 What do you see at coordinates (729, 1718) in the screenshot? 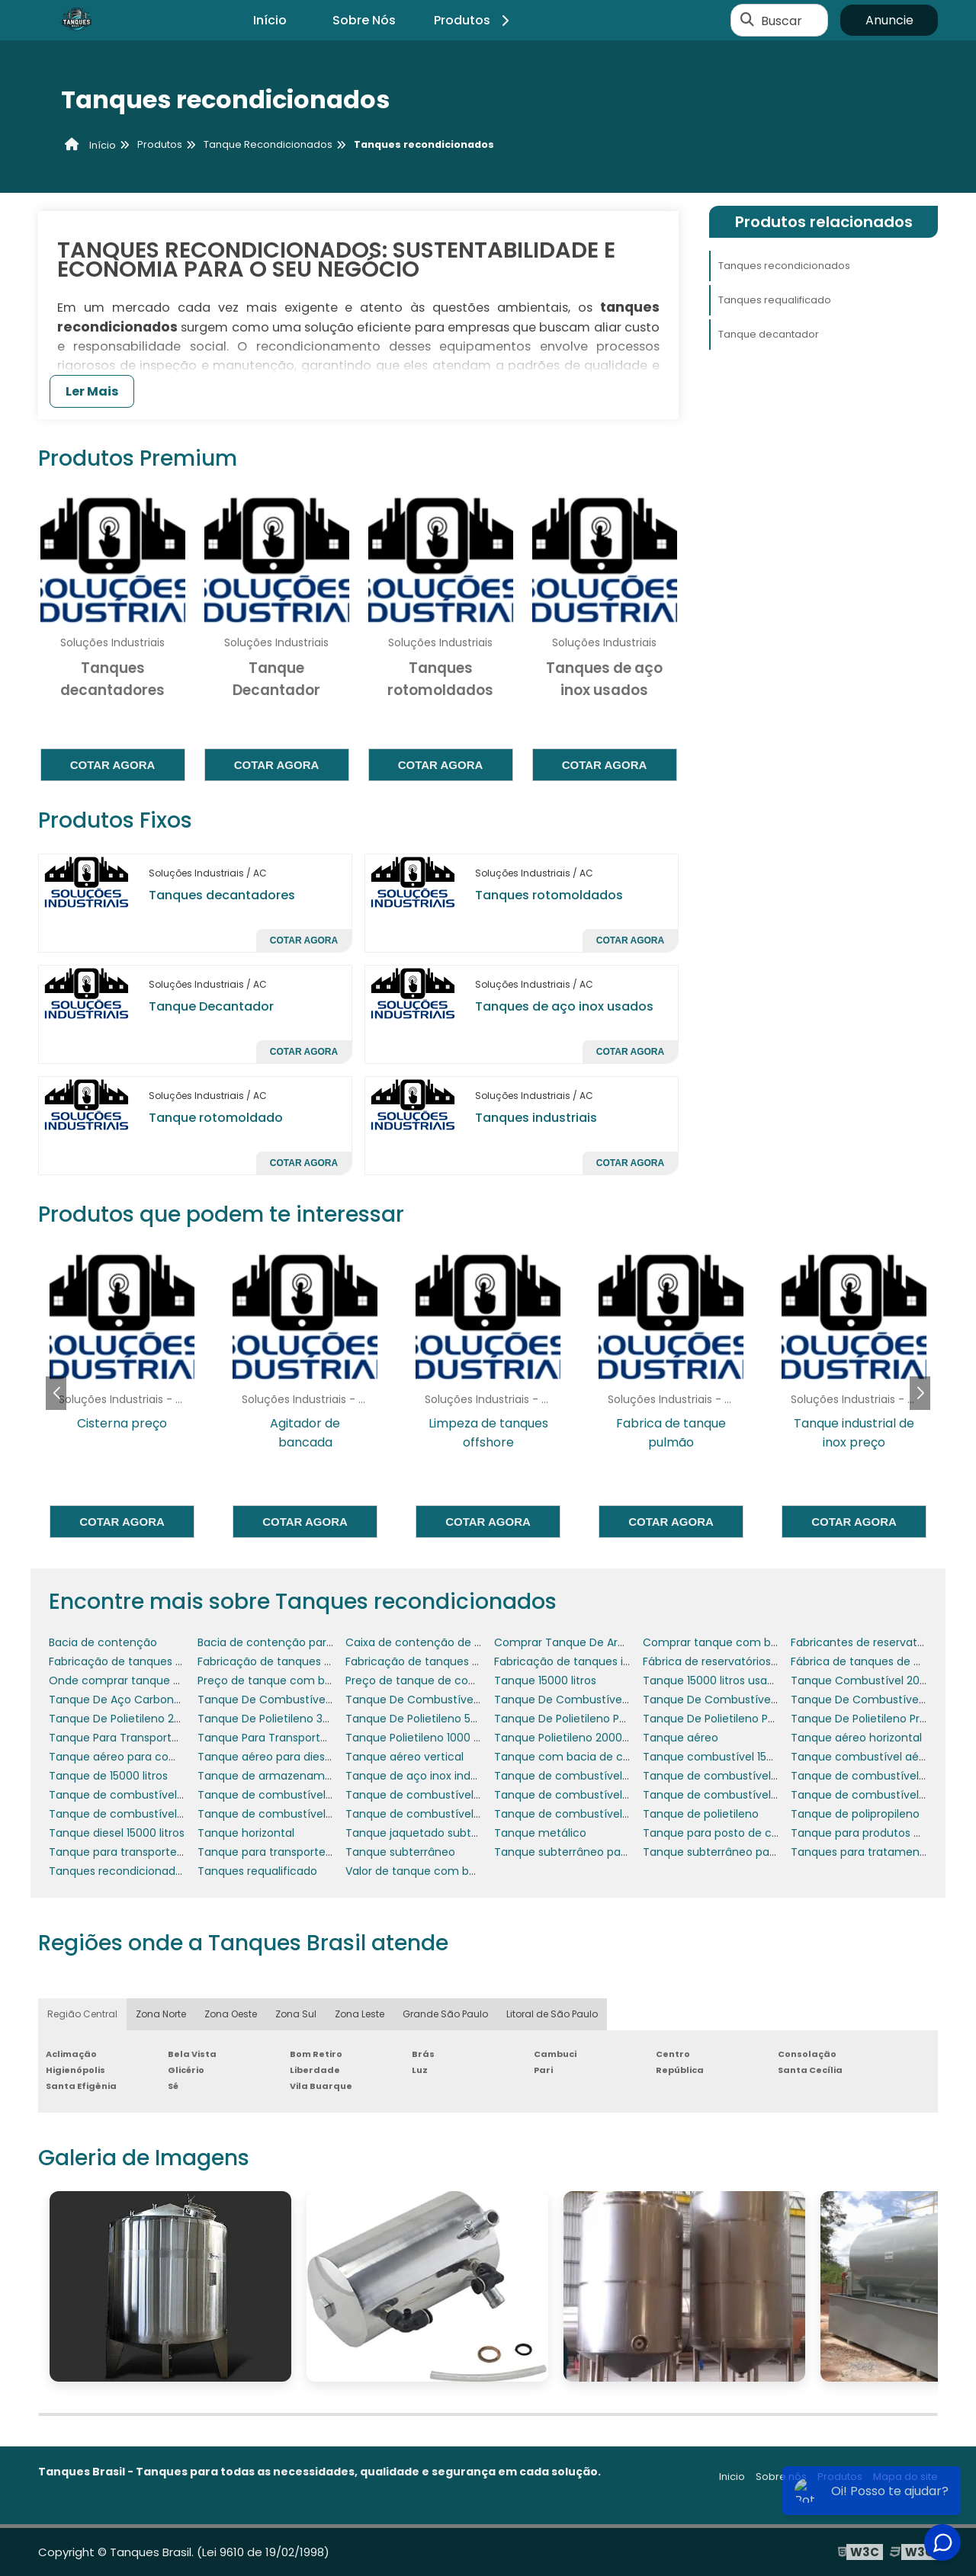
I see `Tanque De Polietileno Para Água` at bounding box center [729, 1718].